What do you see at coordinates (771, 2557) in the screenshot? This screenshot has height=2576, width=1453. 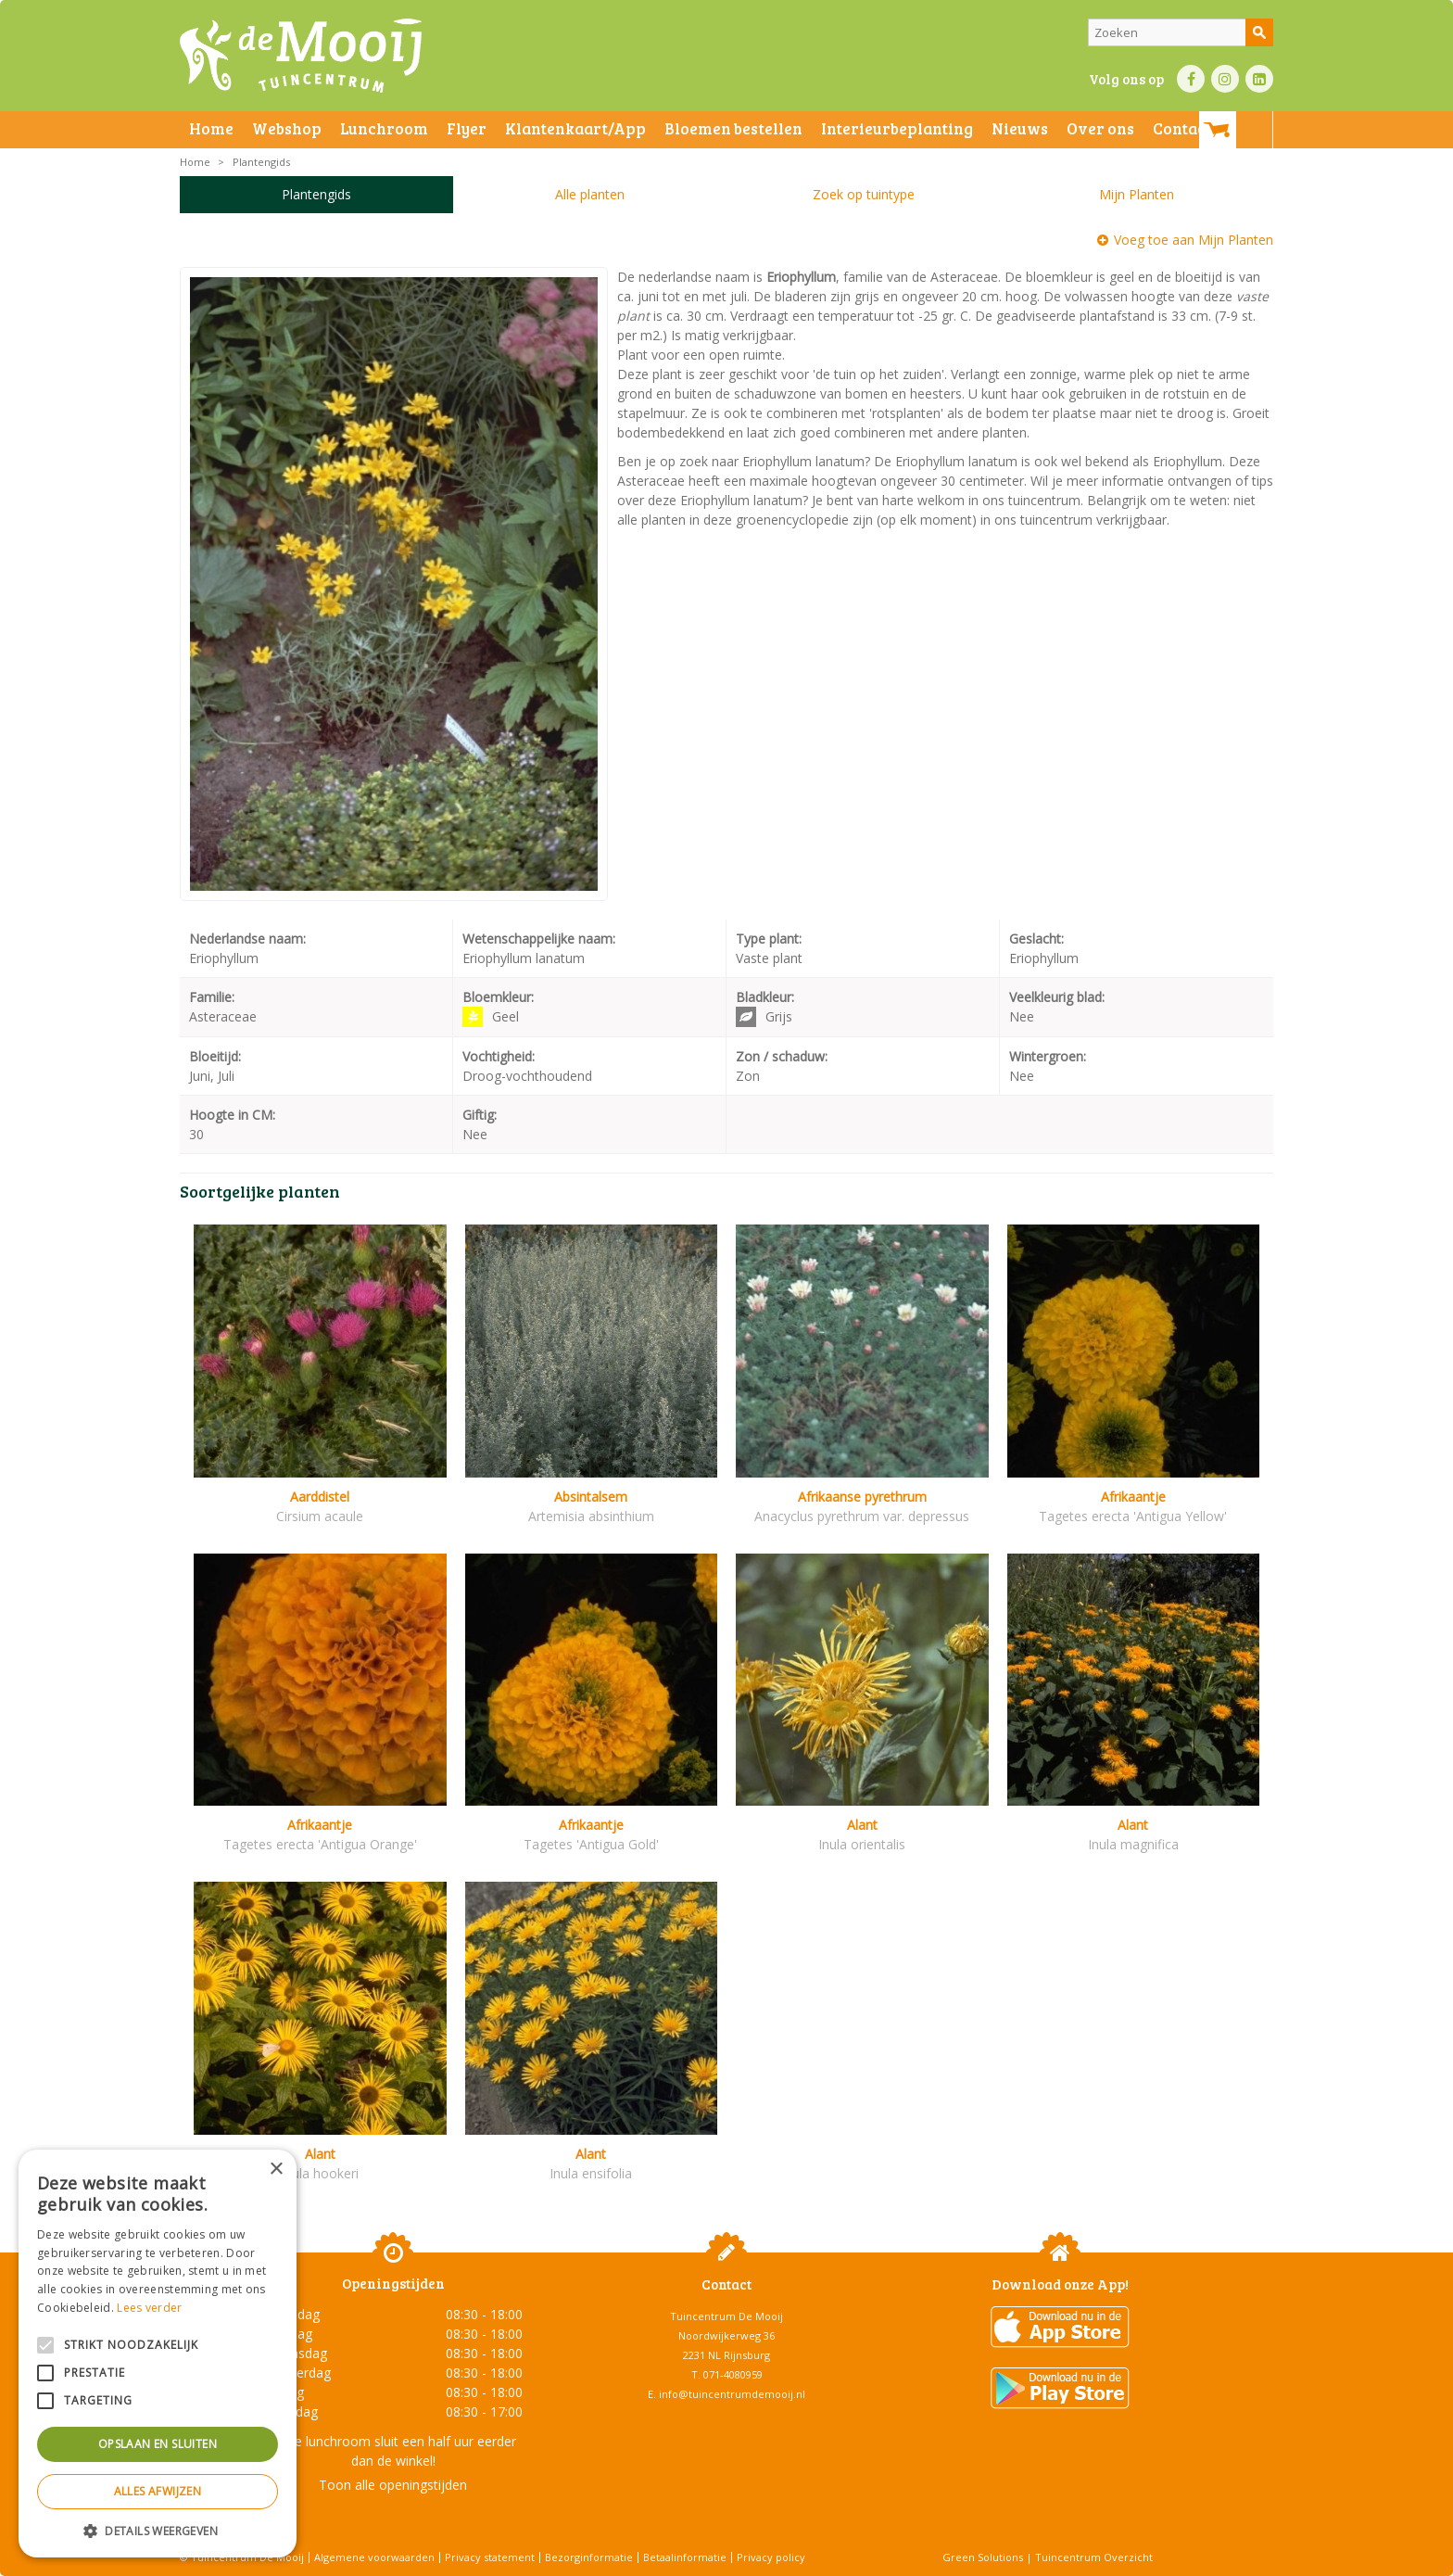 I see `Privacy policy` at bounding box center [771, 2557].